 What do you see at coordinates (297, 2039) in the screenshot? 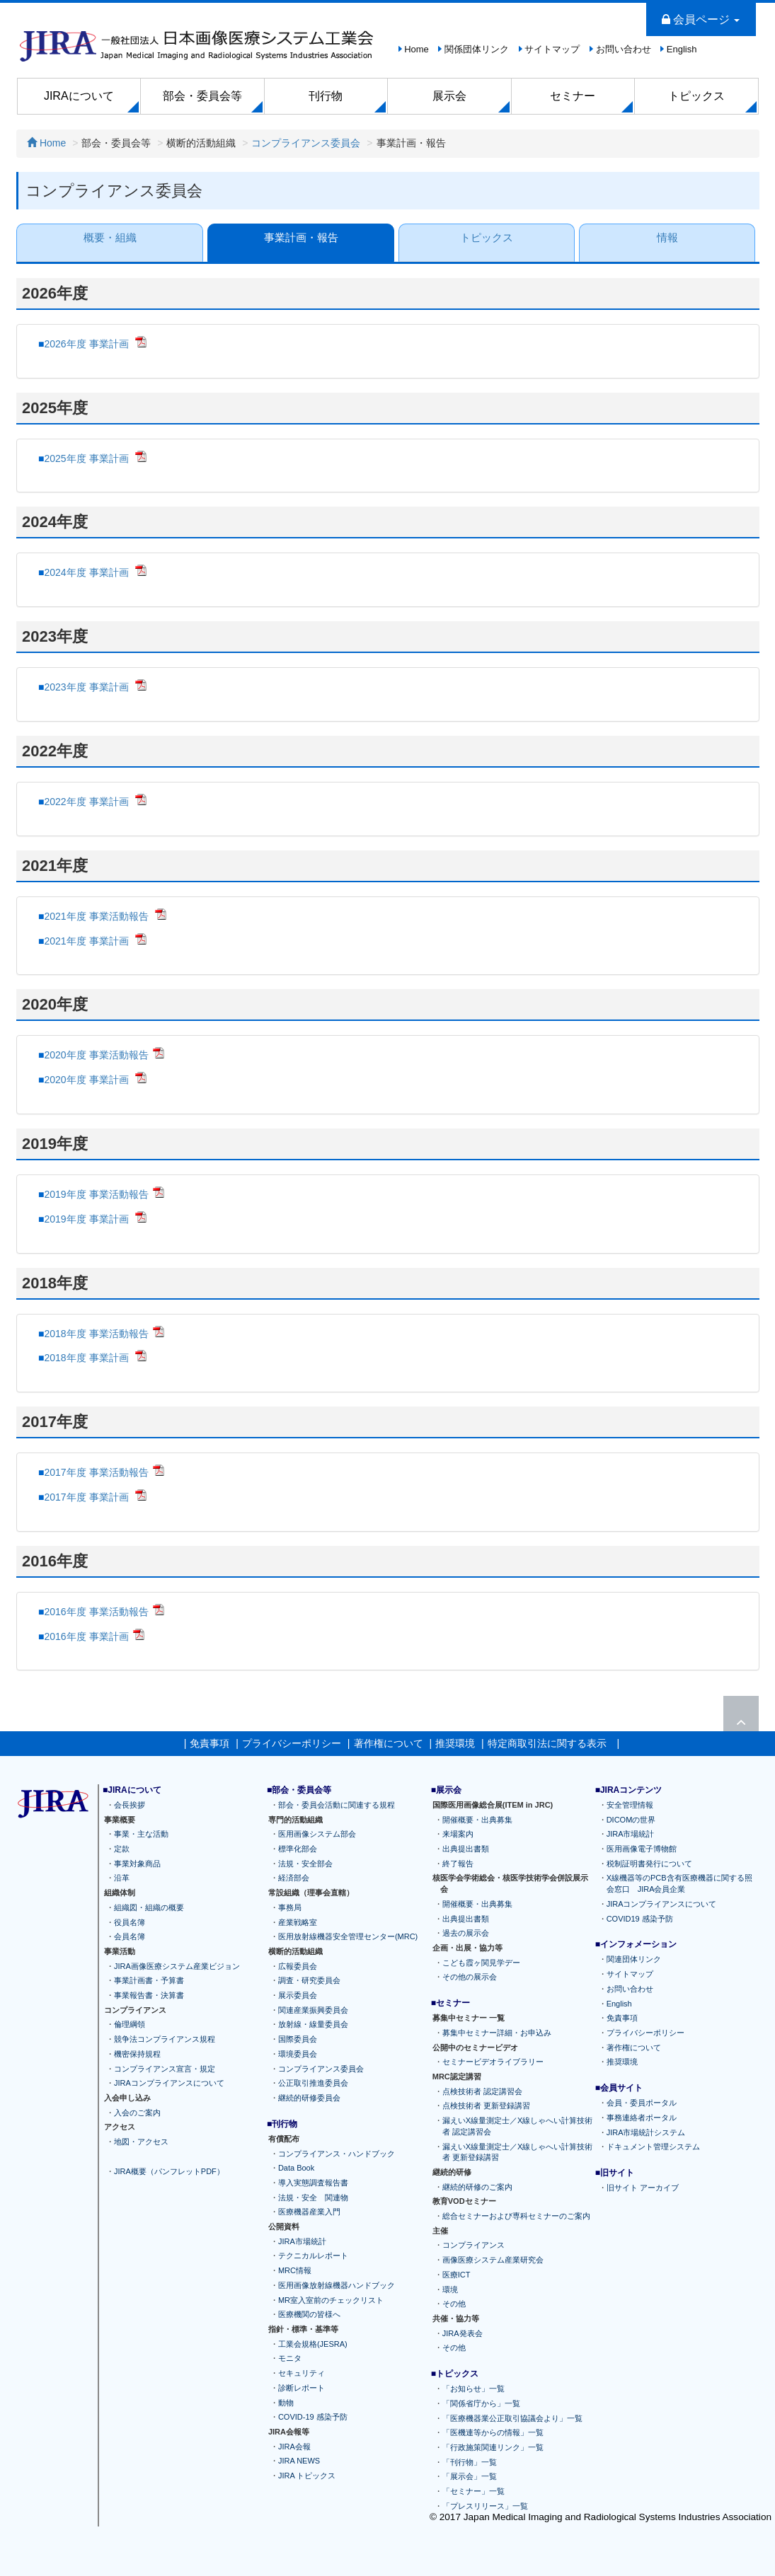
I see `国際委員会` at bounding box center [297, 2039].